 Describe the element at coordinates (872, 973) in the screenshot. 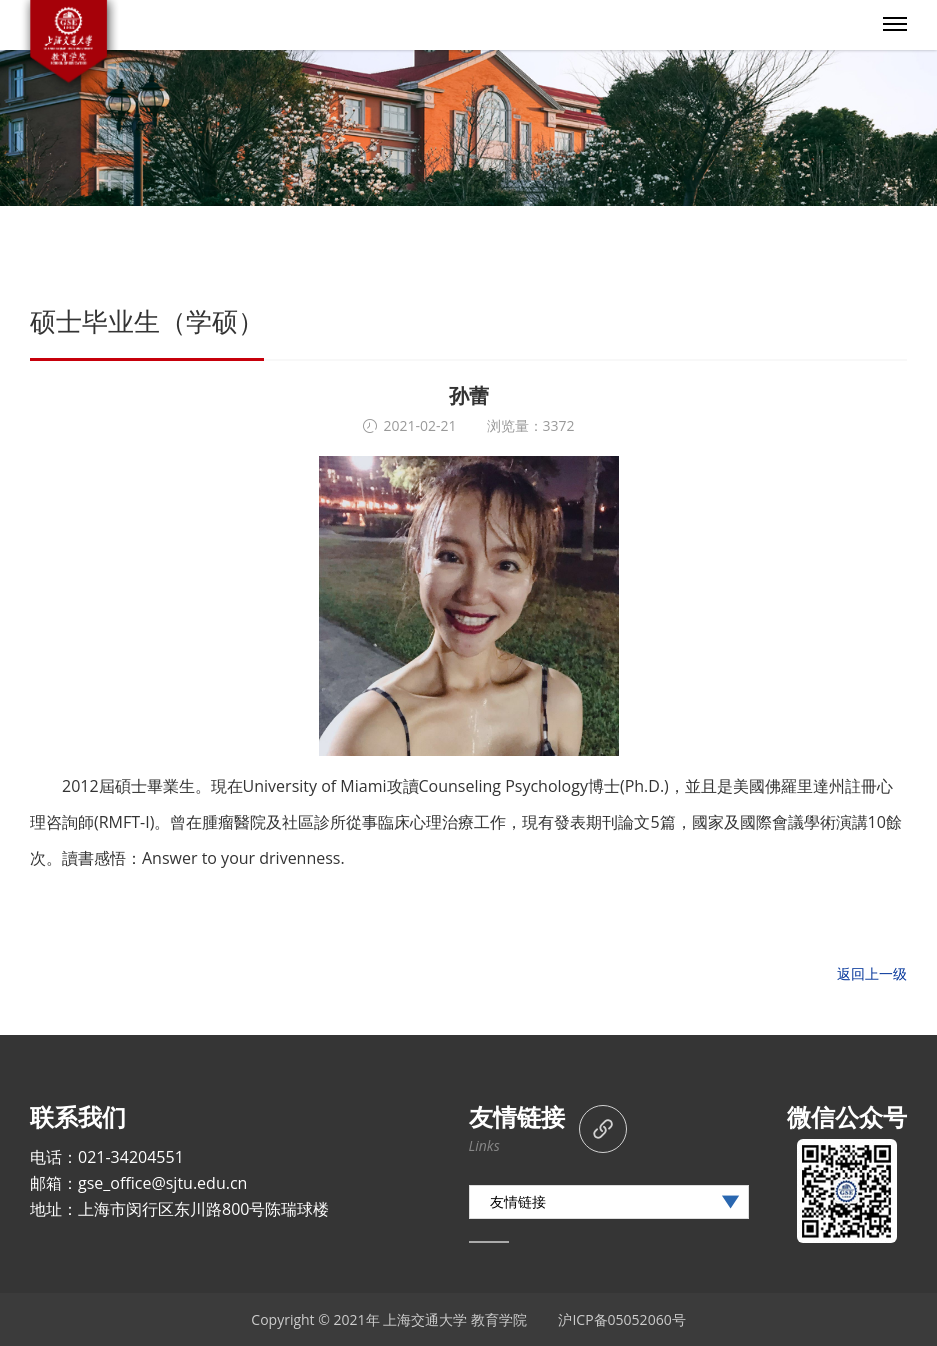

I see `返回上一级` at that location.